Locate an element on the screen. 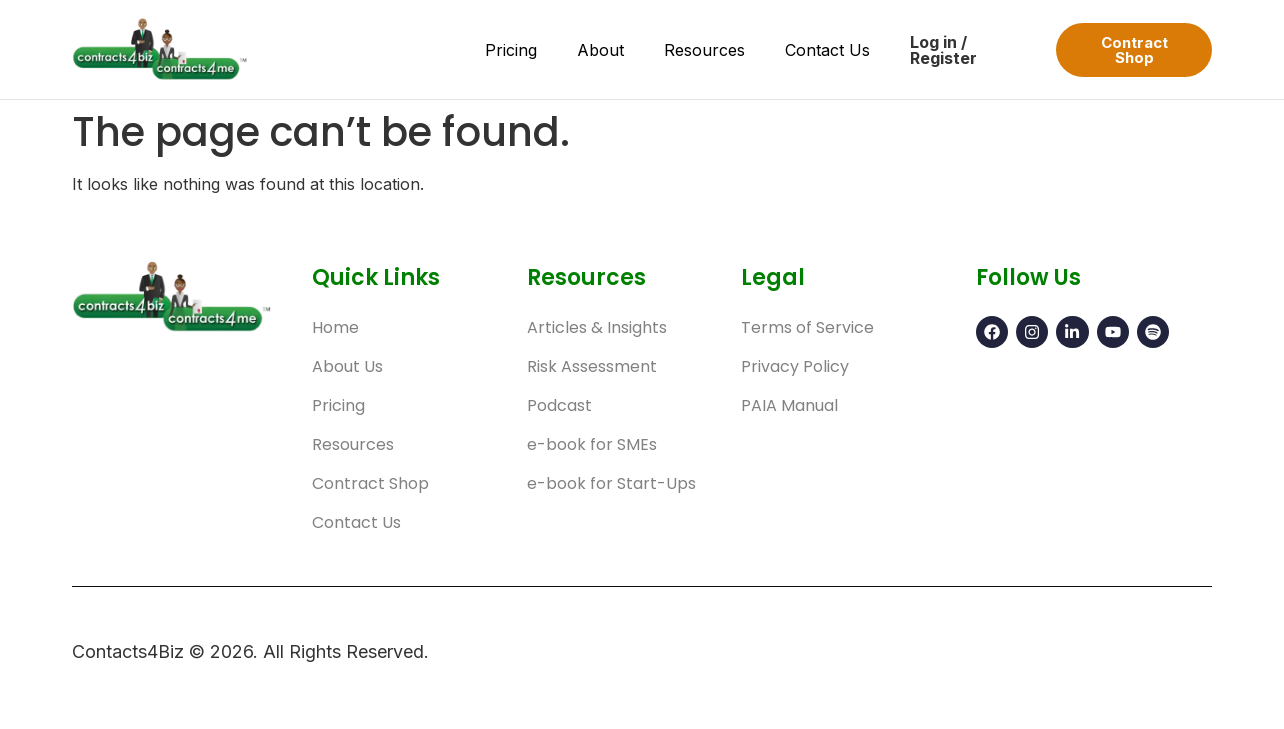 This screenshot has width=1284, height=729. Log in / Register is located at coordinates (943, 50).